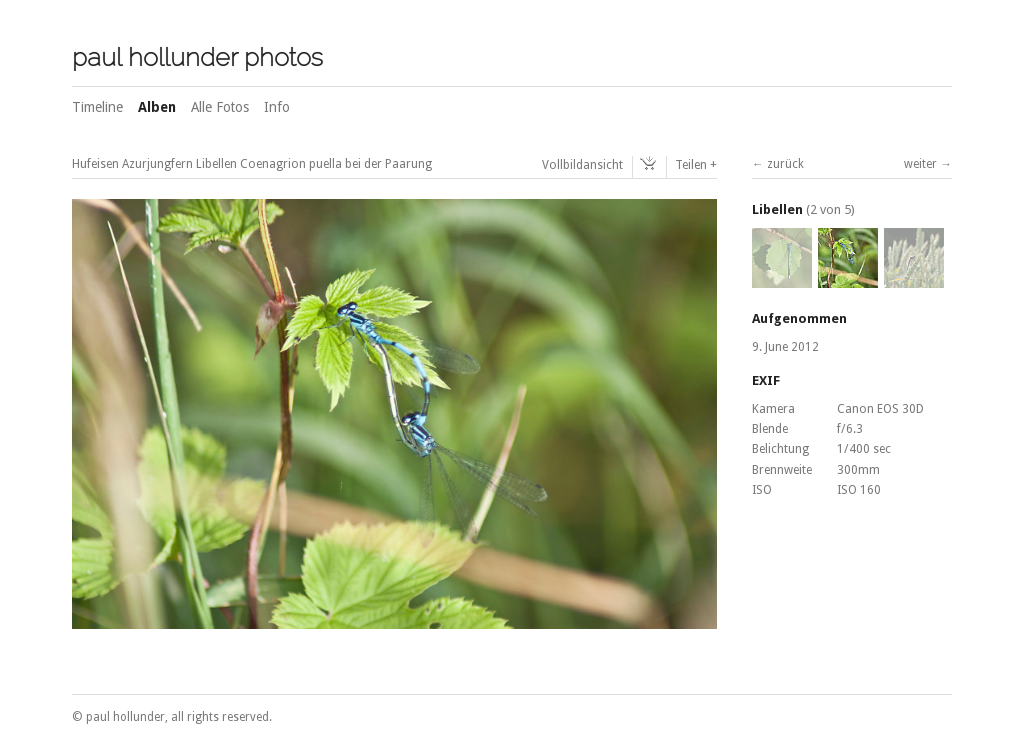  Describe the element at coordinates (785, 164) in the screenshot. I see `zurück` at that location.